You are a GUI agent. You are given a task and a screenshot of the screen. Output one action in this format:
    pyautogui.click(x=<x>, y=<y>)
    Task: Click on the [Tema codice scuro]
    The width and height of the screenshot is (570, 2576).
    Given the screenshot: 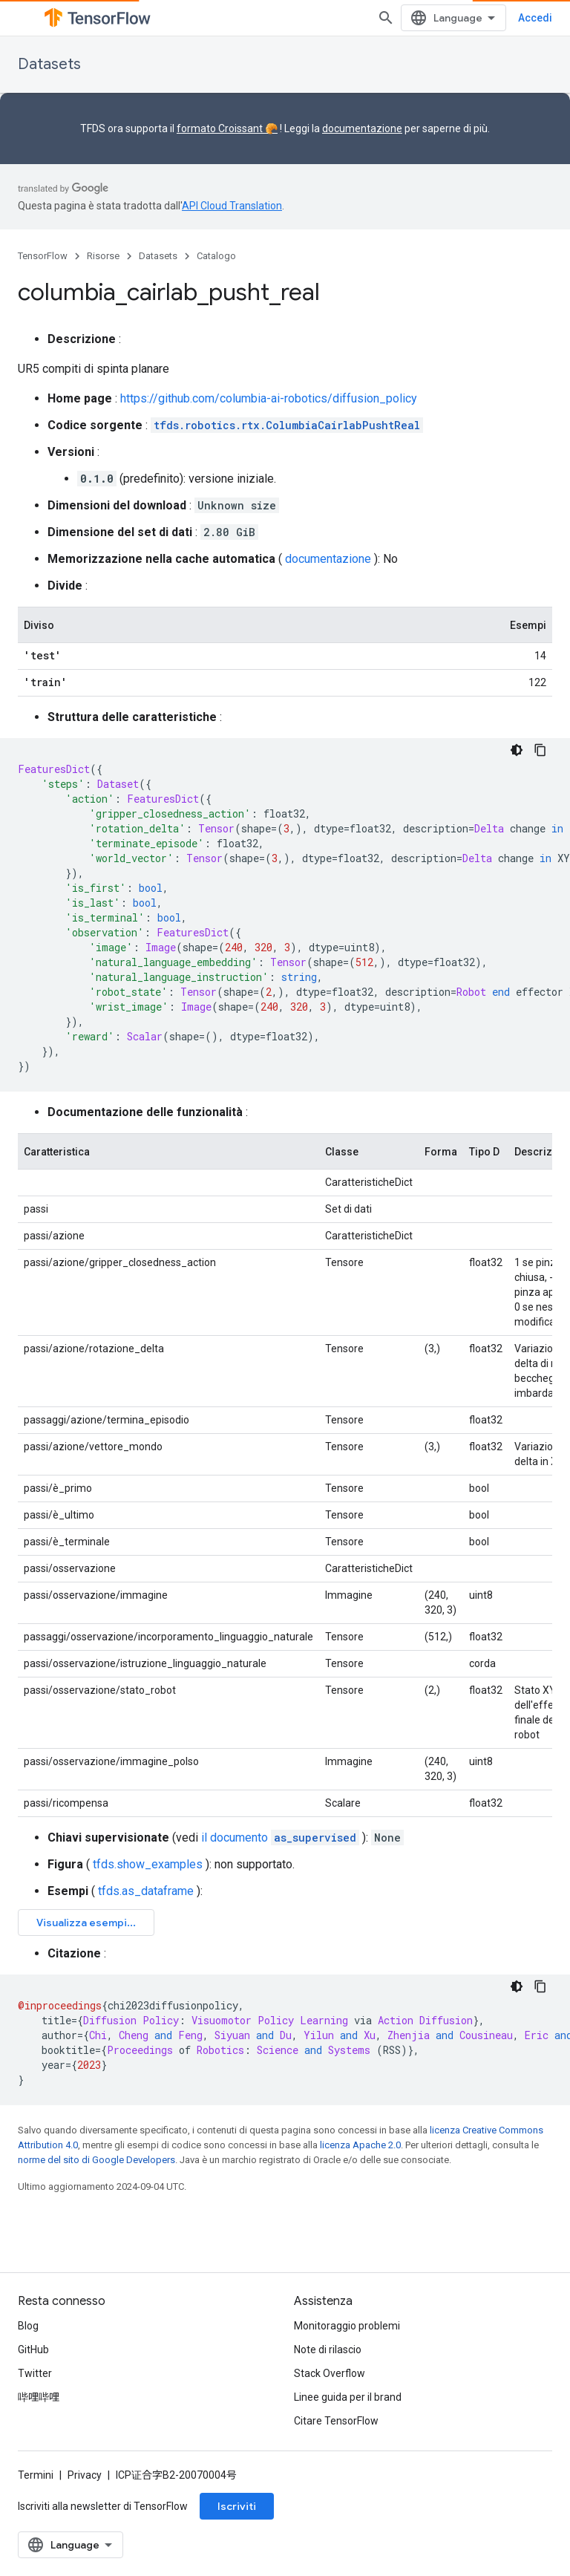 What is the action you would take?
    pyautogui.click(x=516, y=750)
    